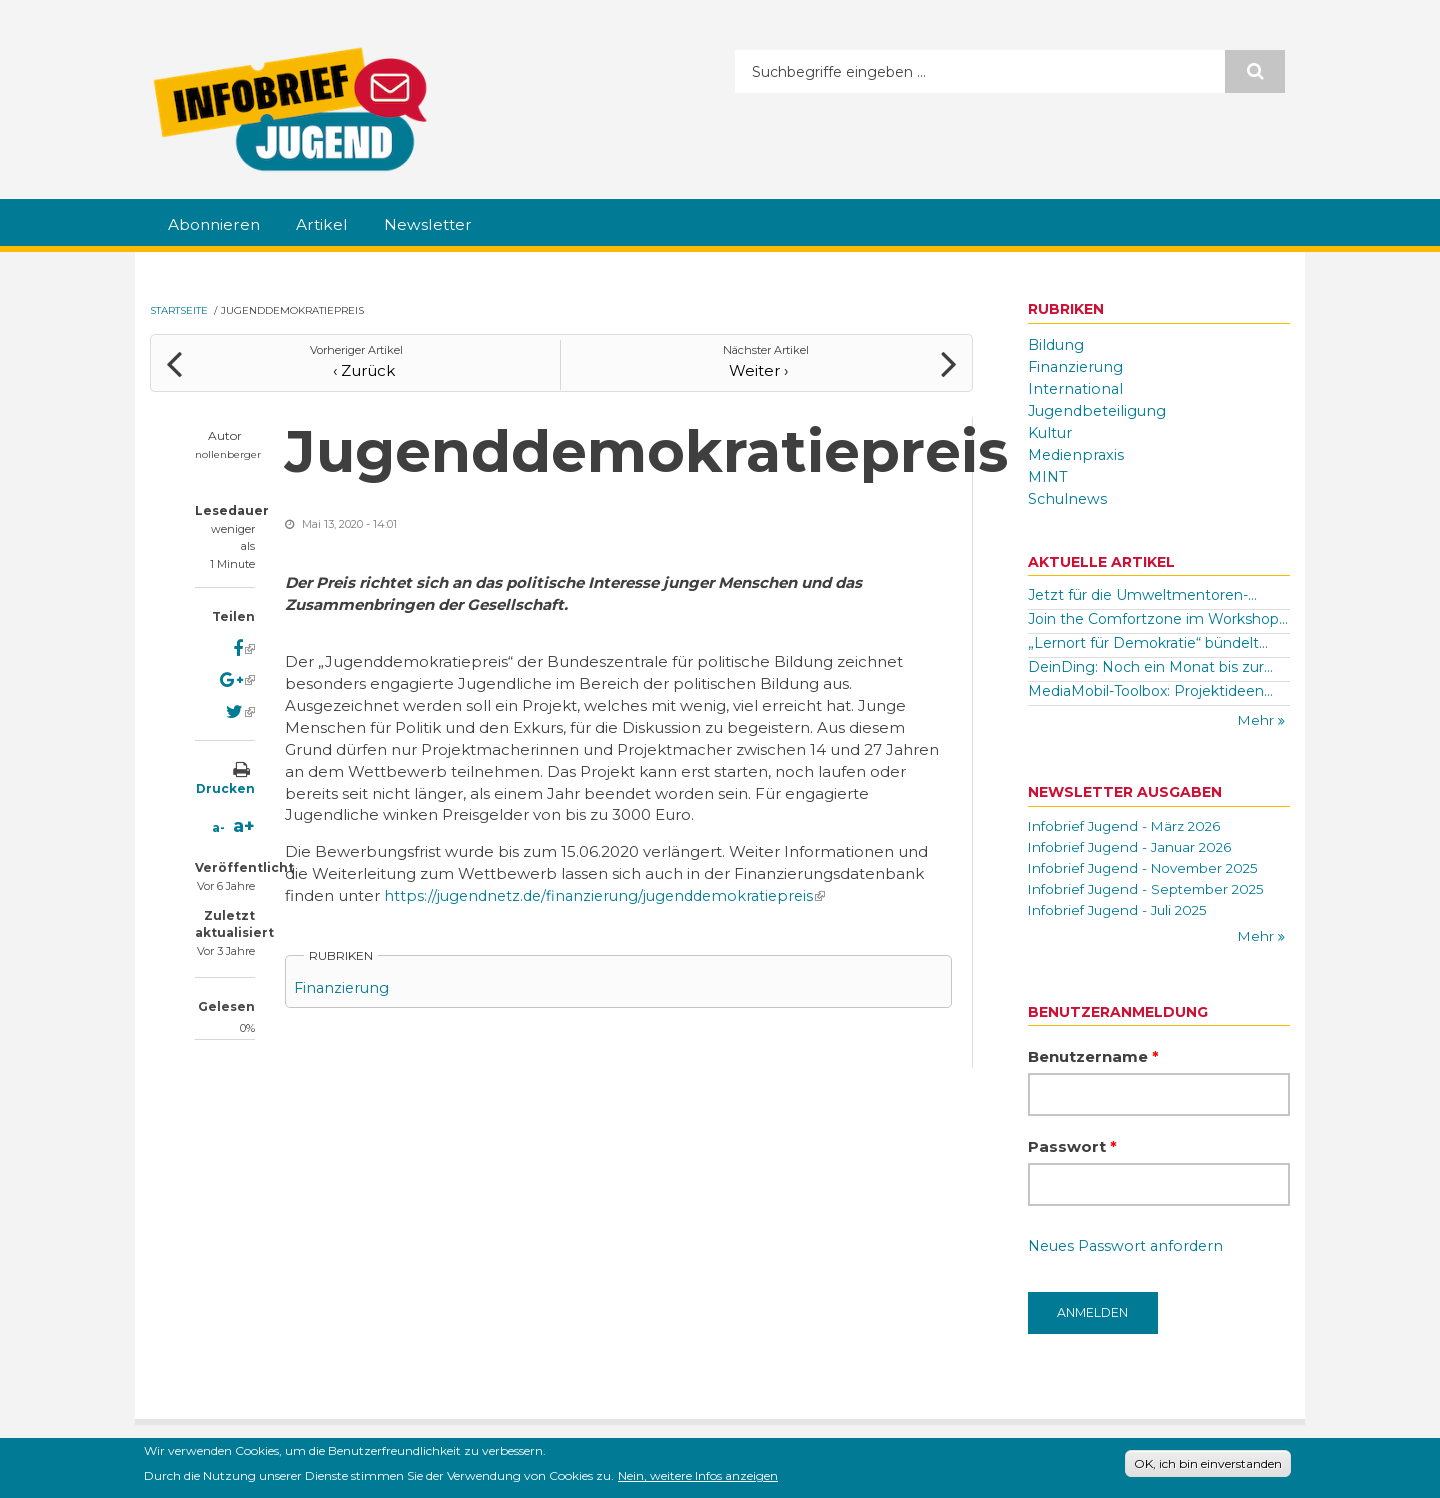 This screenshot has height=1498, width=1440. I want to click on MINT, so click(1049, 476).